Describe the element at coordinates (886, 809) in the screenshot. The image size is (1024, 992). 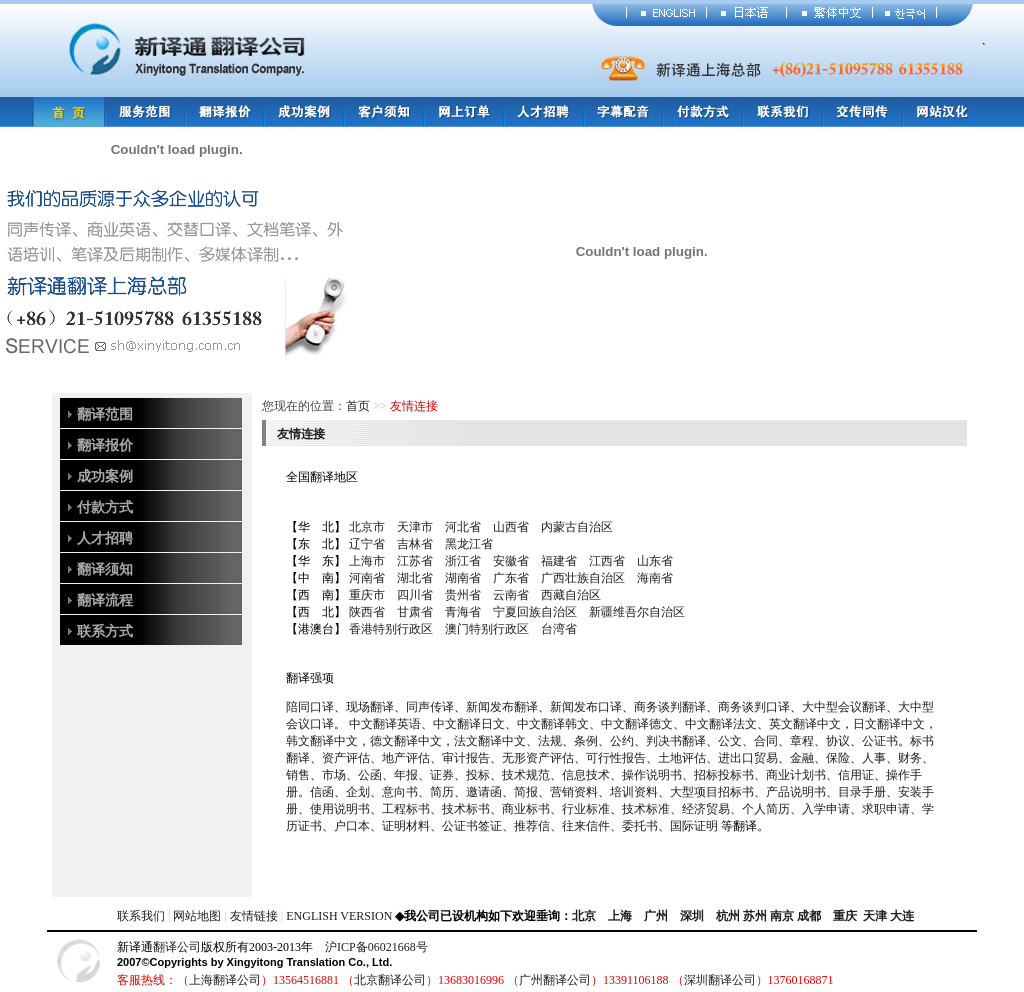
I see `求职申请` at that location.